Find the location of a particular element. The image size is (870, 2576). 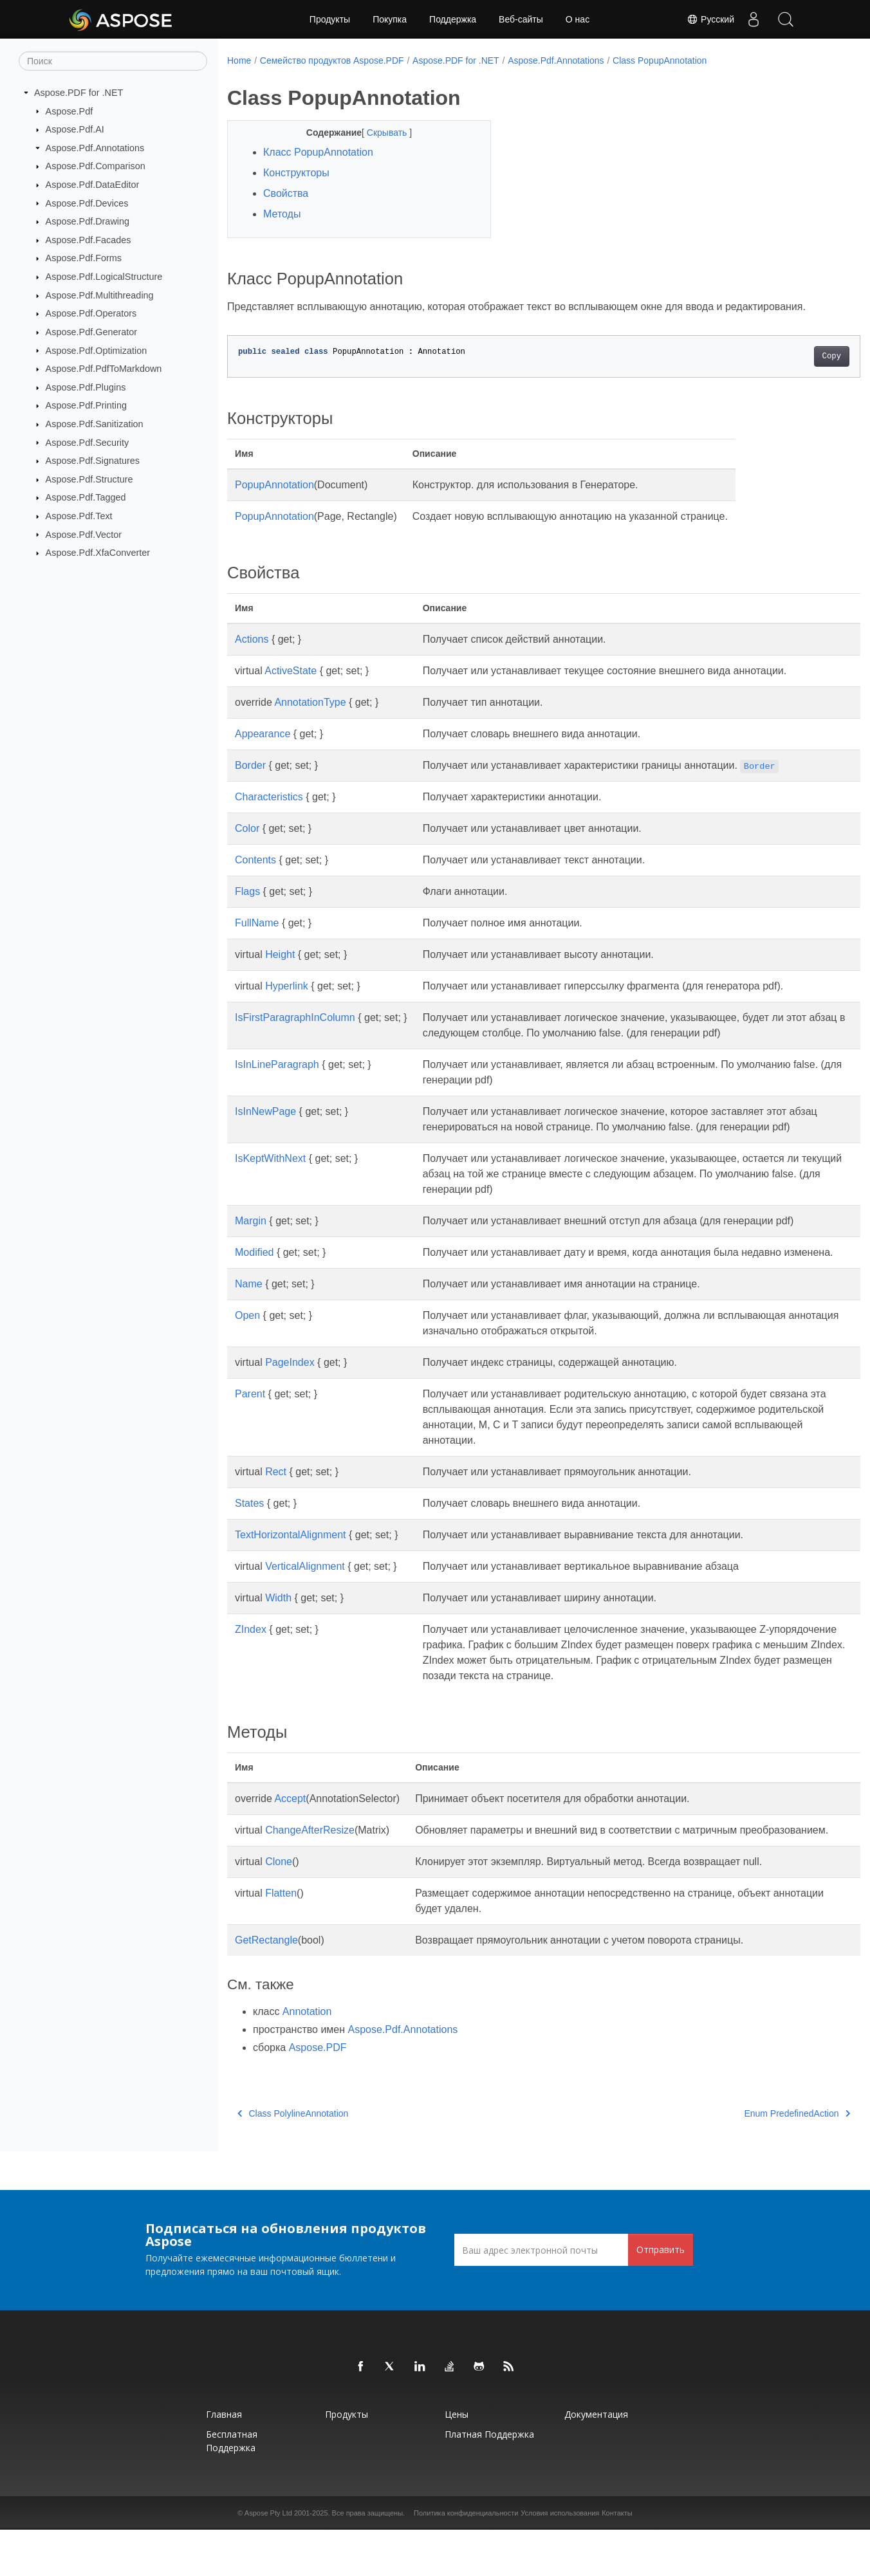

Aspose.Pdf.Printing is located at coordinates (86, 405).